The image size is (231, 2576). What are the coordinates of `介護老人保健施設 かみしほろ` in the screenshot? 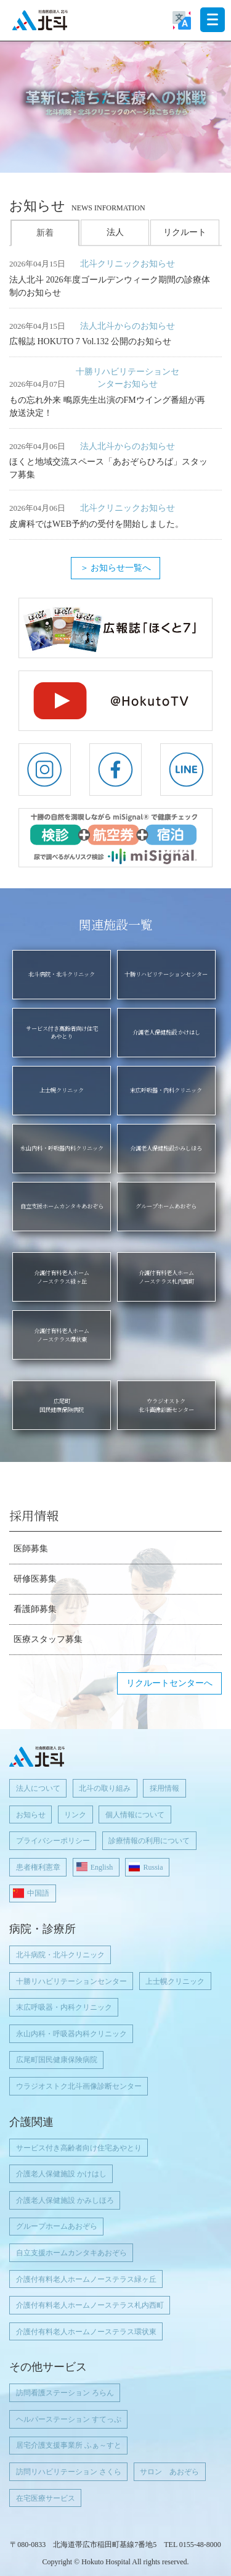 It's located at (65, 2200).